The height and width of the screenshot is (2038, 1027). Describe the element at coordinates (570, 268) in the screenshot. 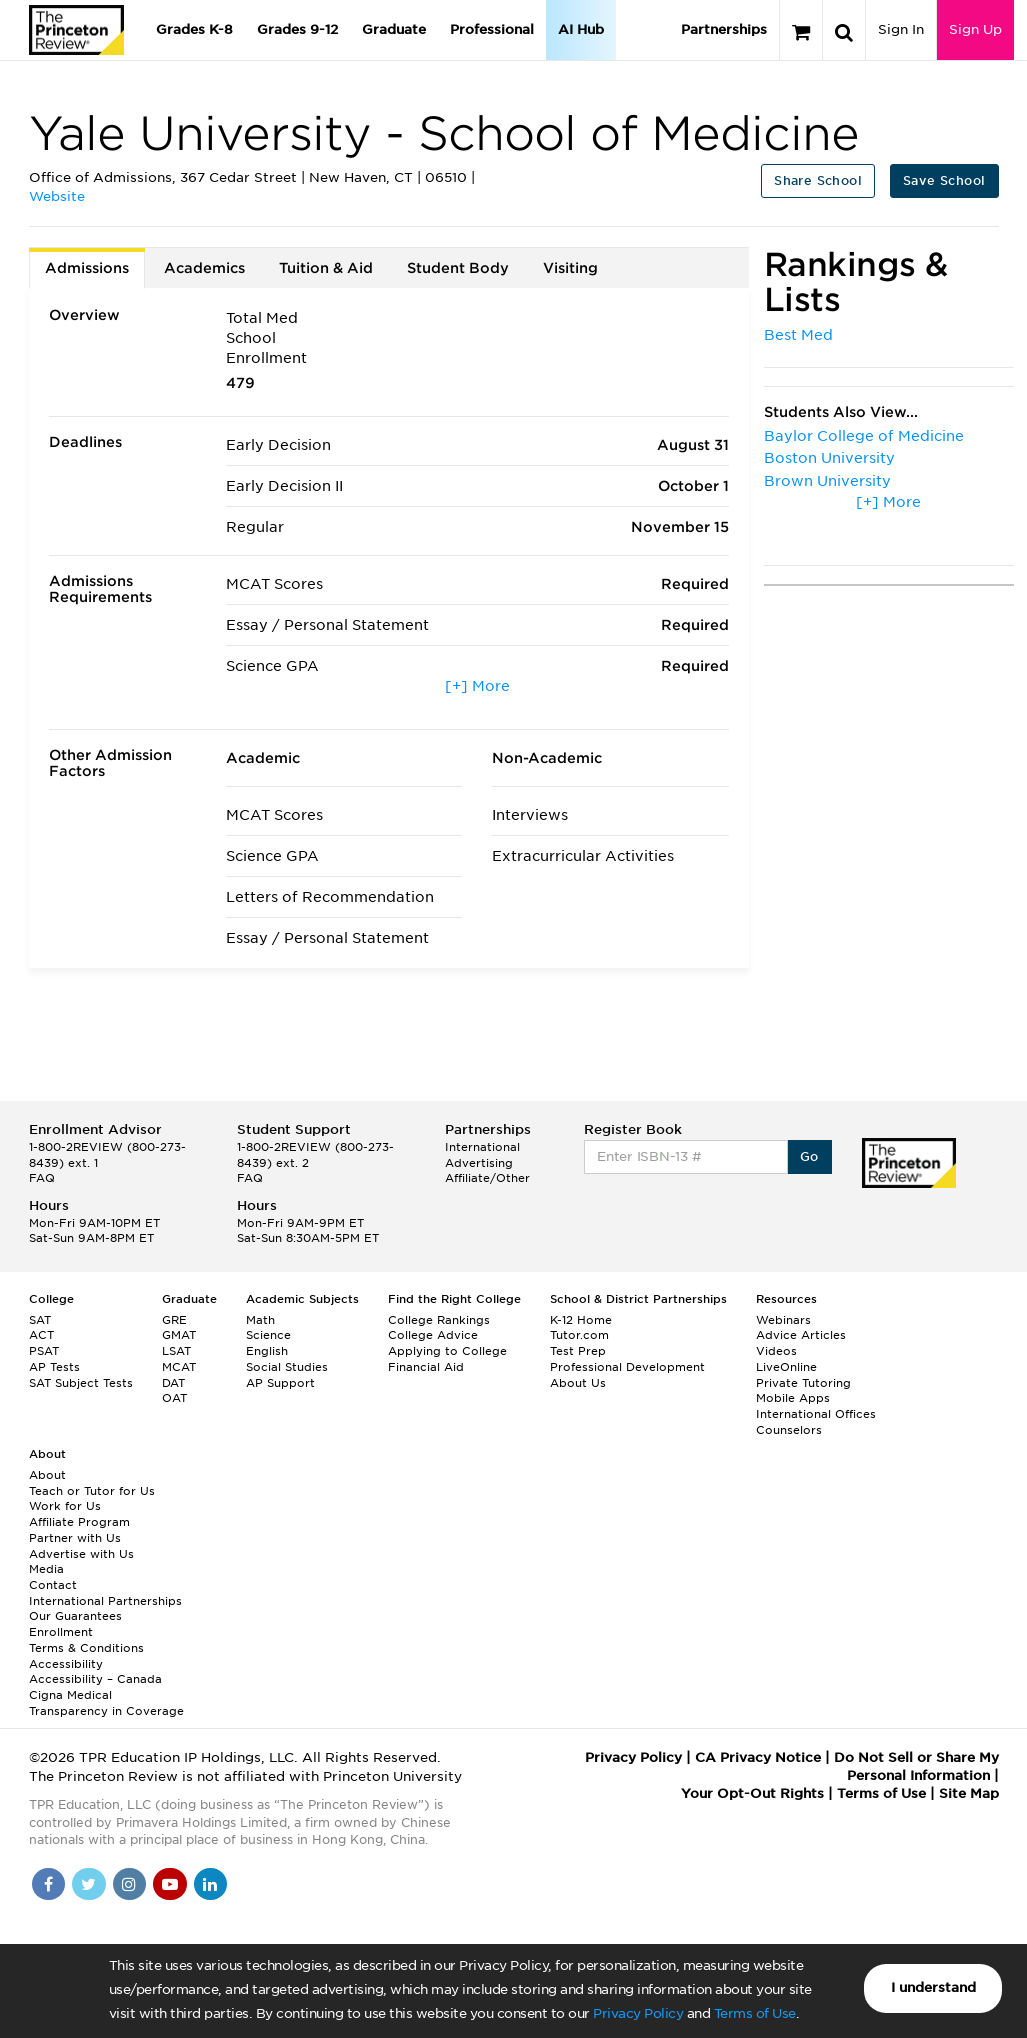

I see `Visiting [tab]` at that location.